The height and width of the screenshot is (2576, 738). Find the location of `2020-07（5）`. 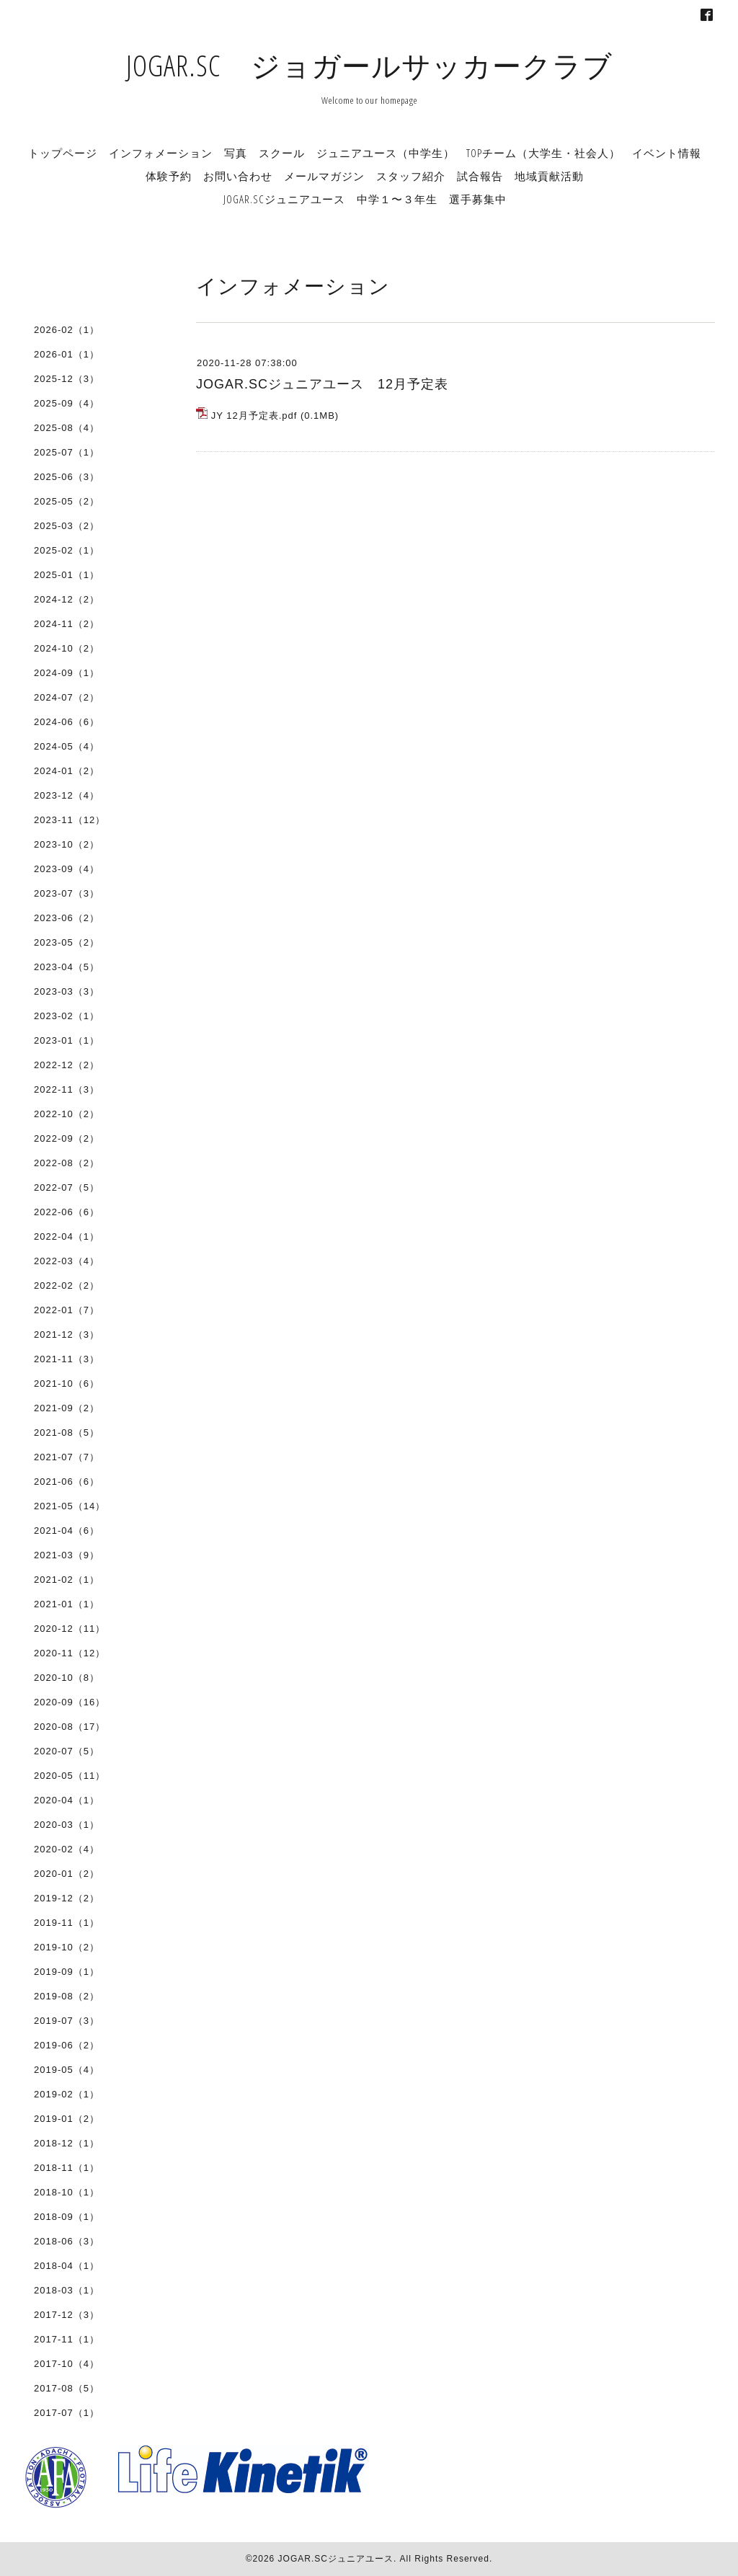

2020-07（5） is located at coordinates (66, 1751).